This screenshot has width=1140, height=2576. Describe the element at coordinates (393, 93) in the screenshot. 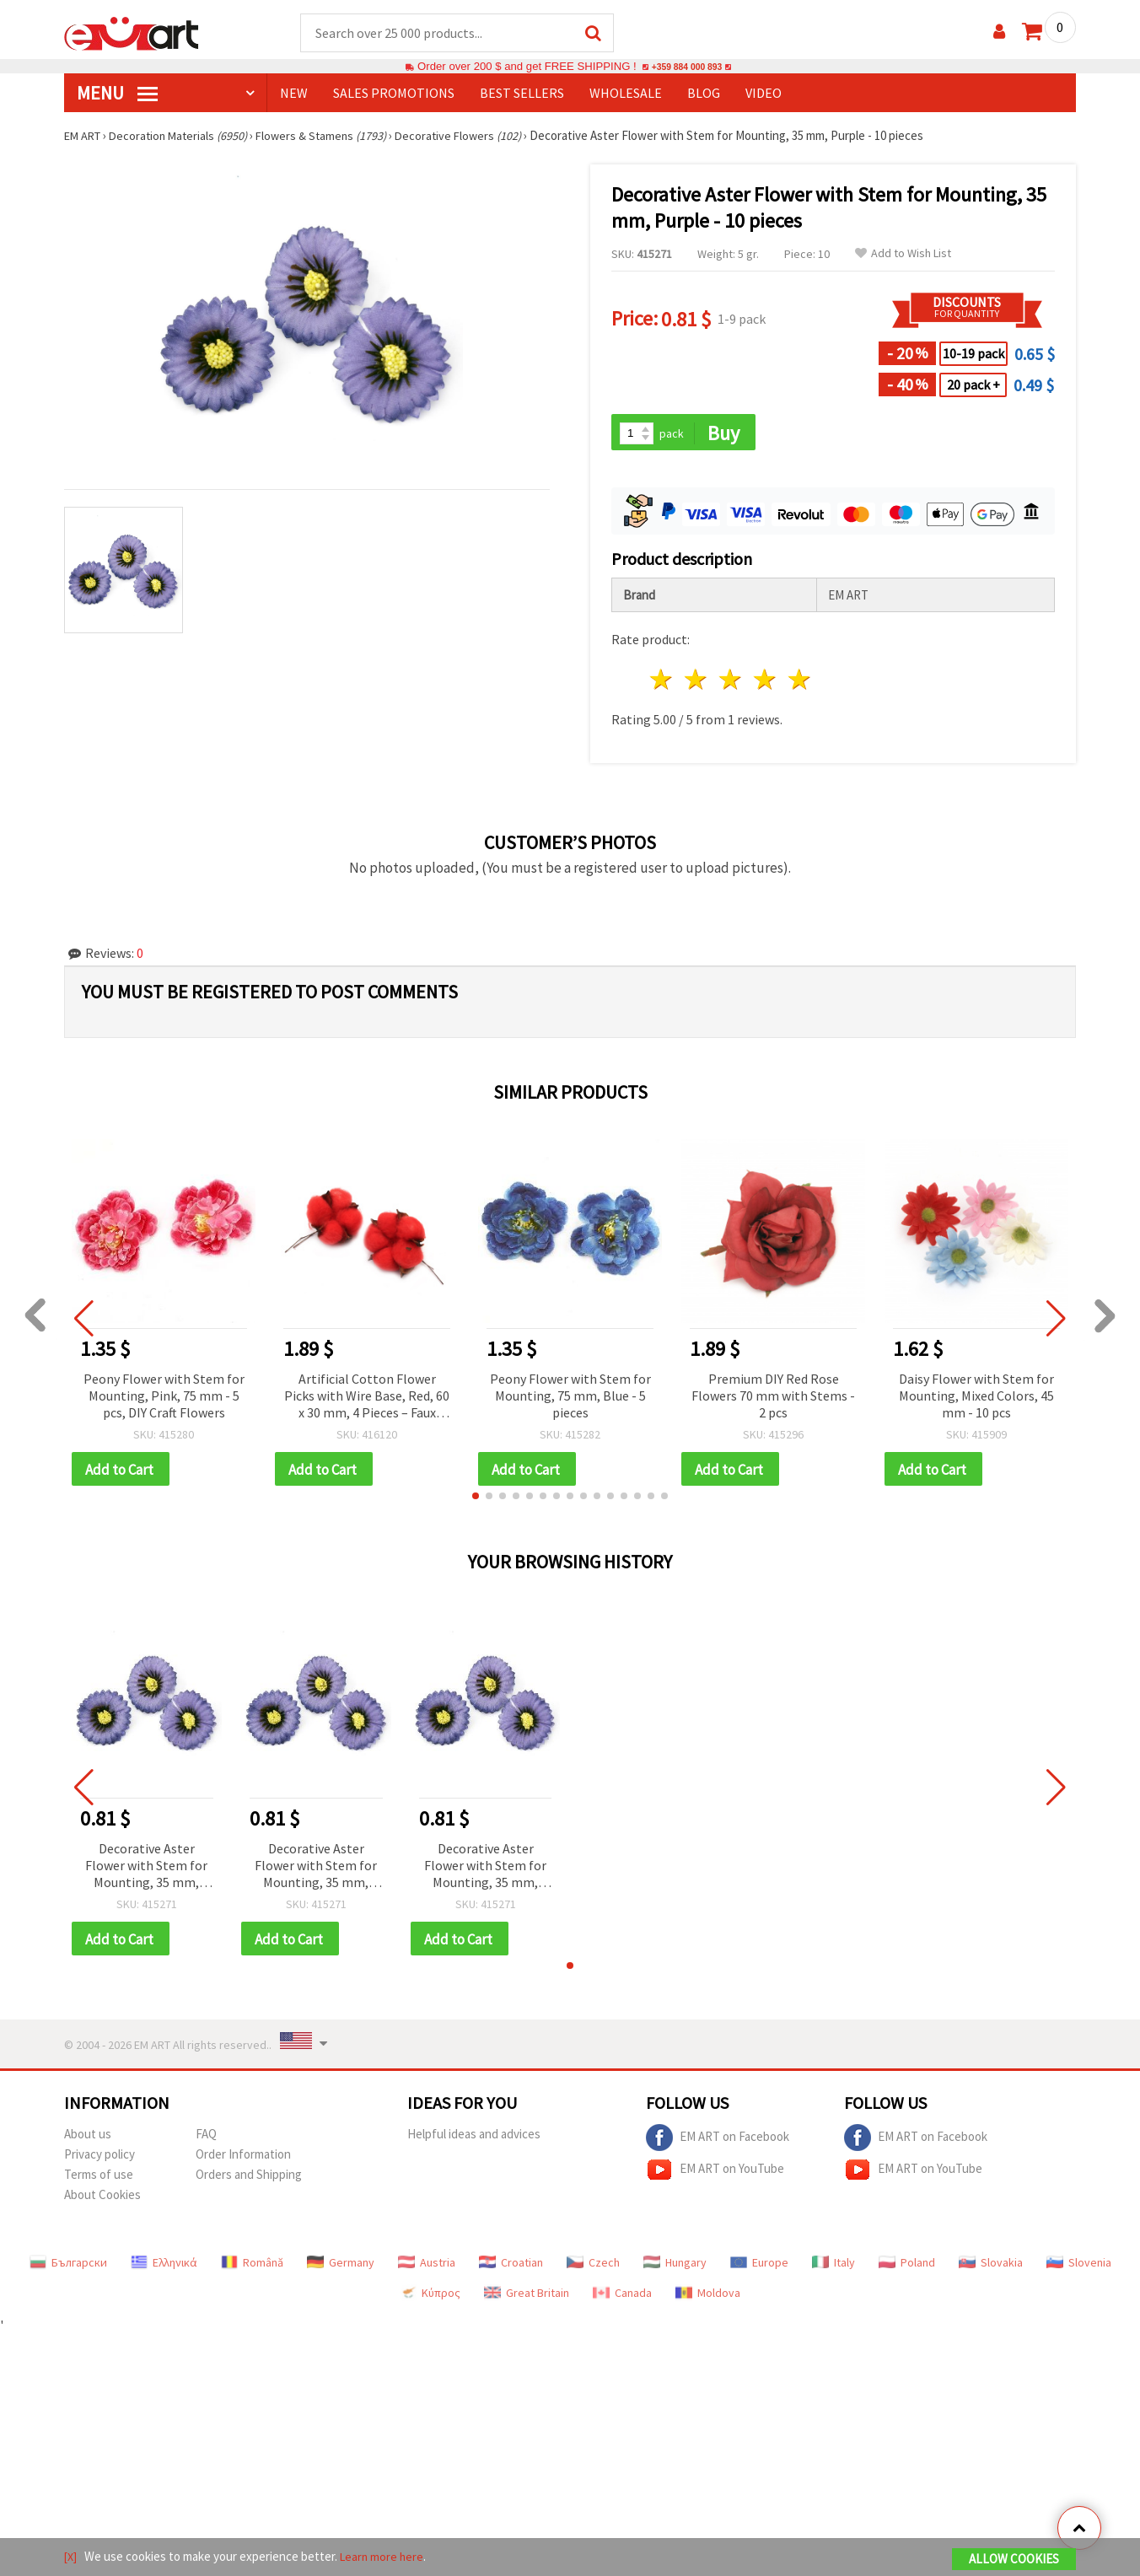

I see `SALES PROMOTIONS` at that location.